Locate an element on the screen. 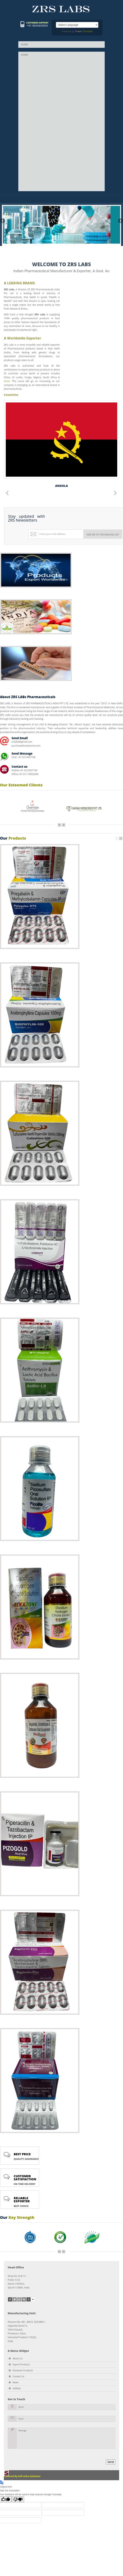  About Us is located at coordinates (17, 2358).